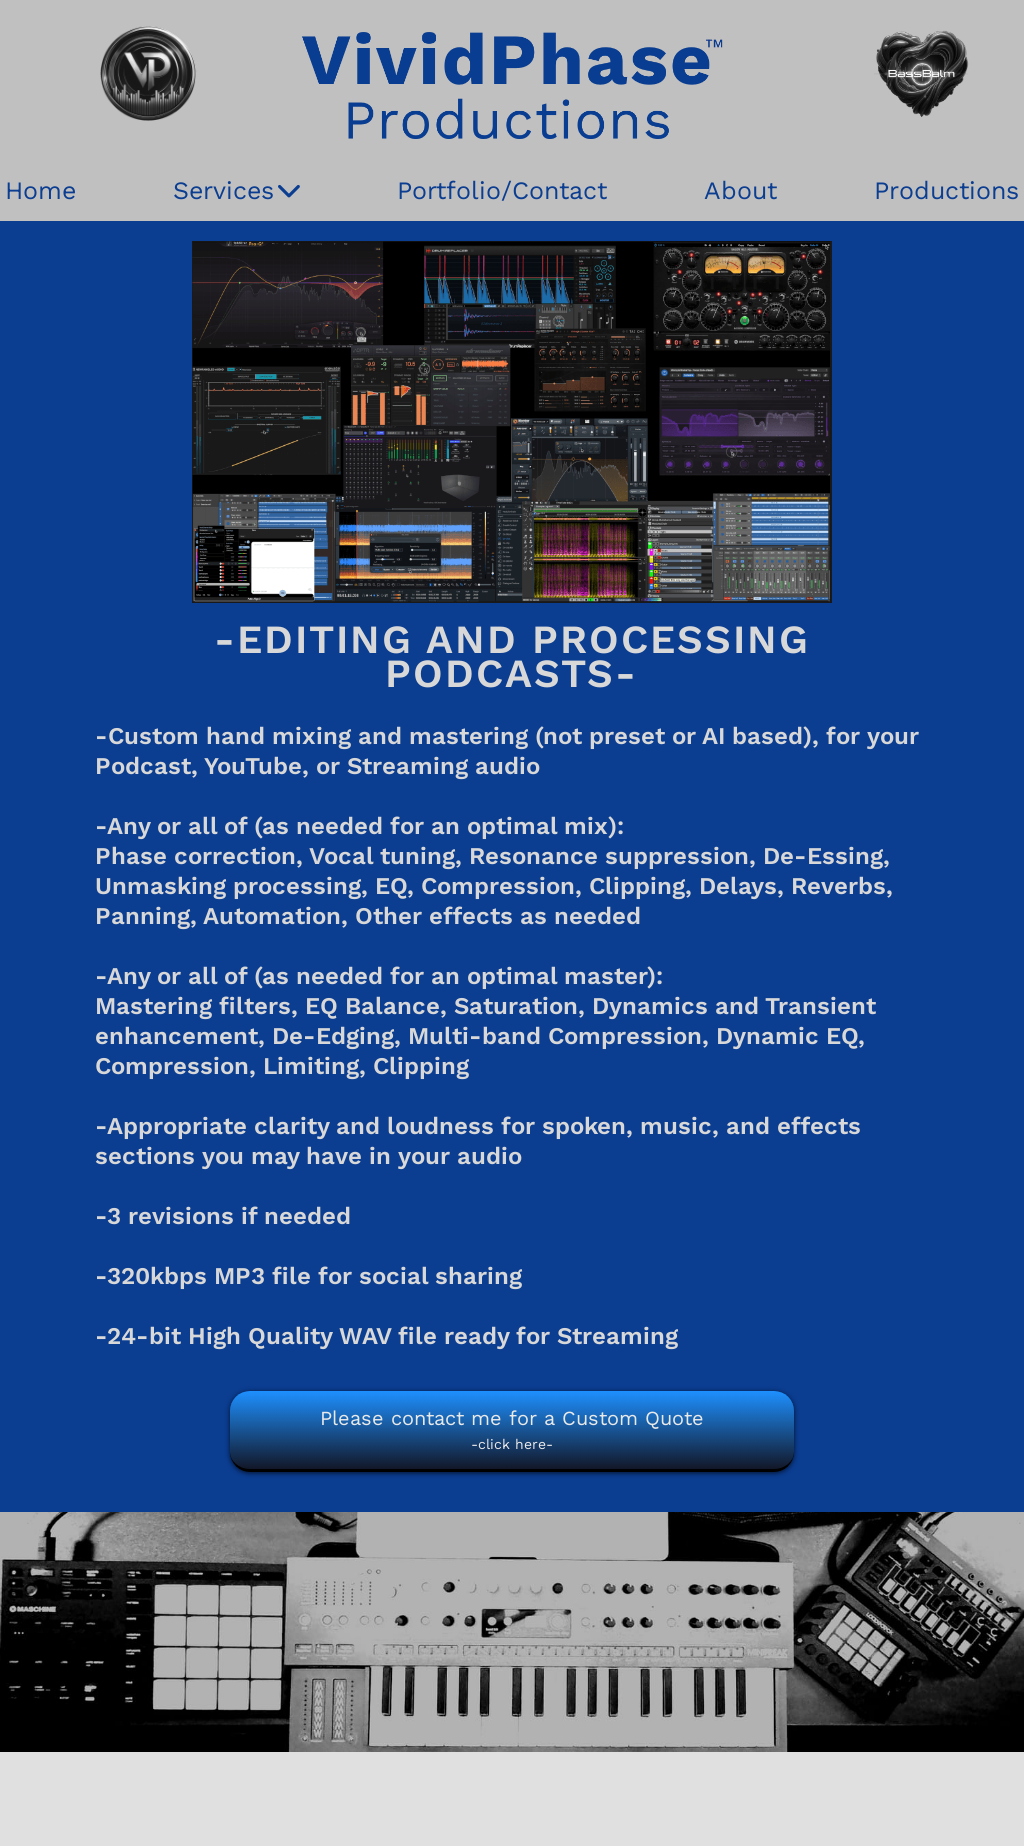 This screenshot has width=1024, height=1846. I want to click on Services, so click(236, 191).